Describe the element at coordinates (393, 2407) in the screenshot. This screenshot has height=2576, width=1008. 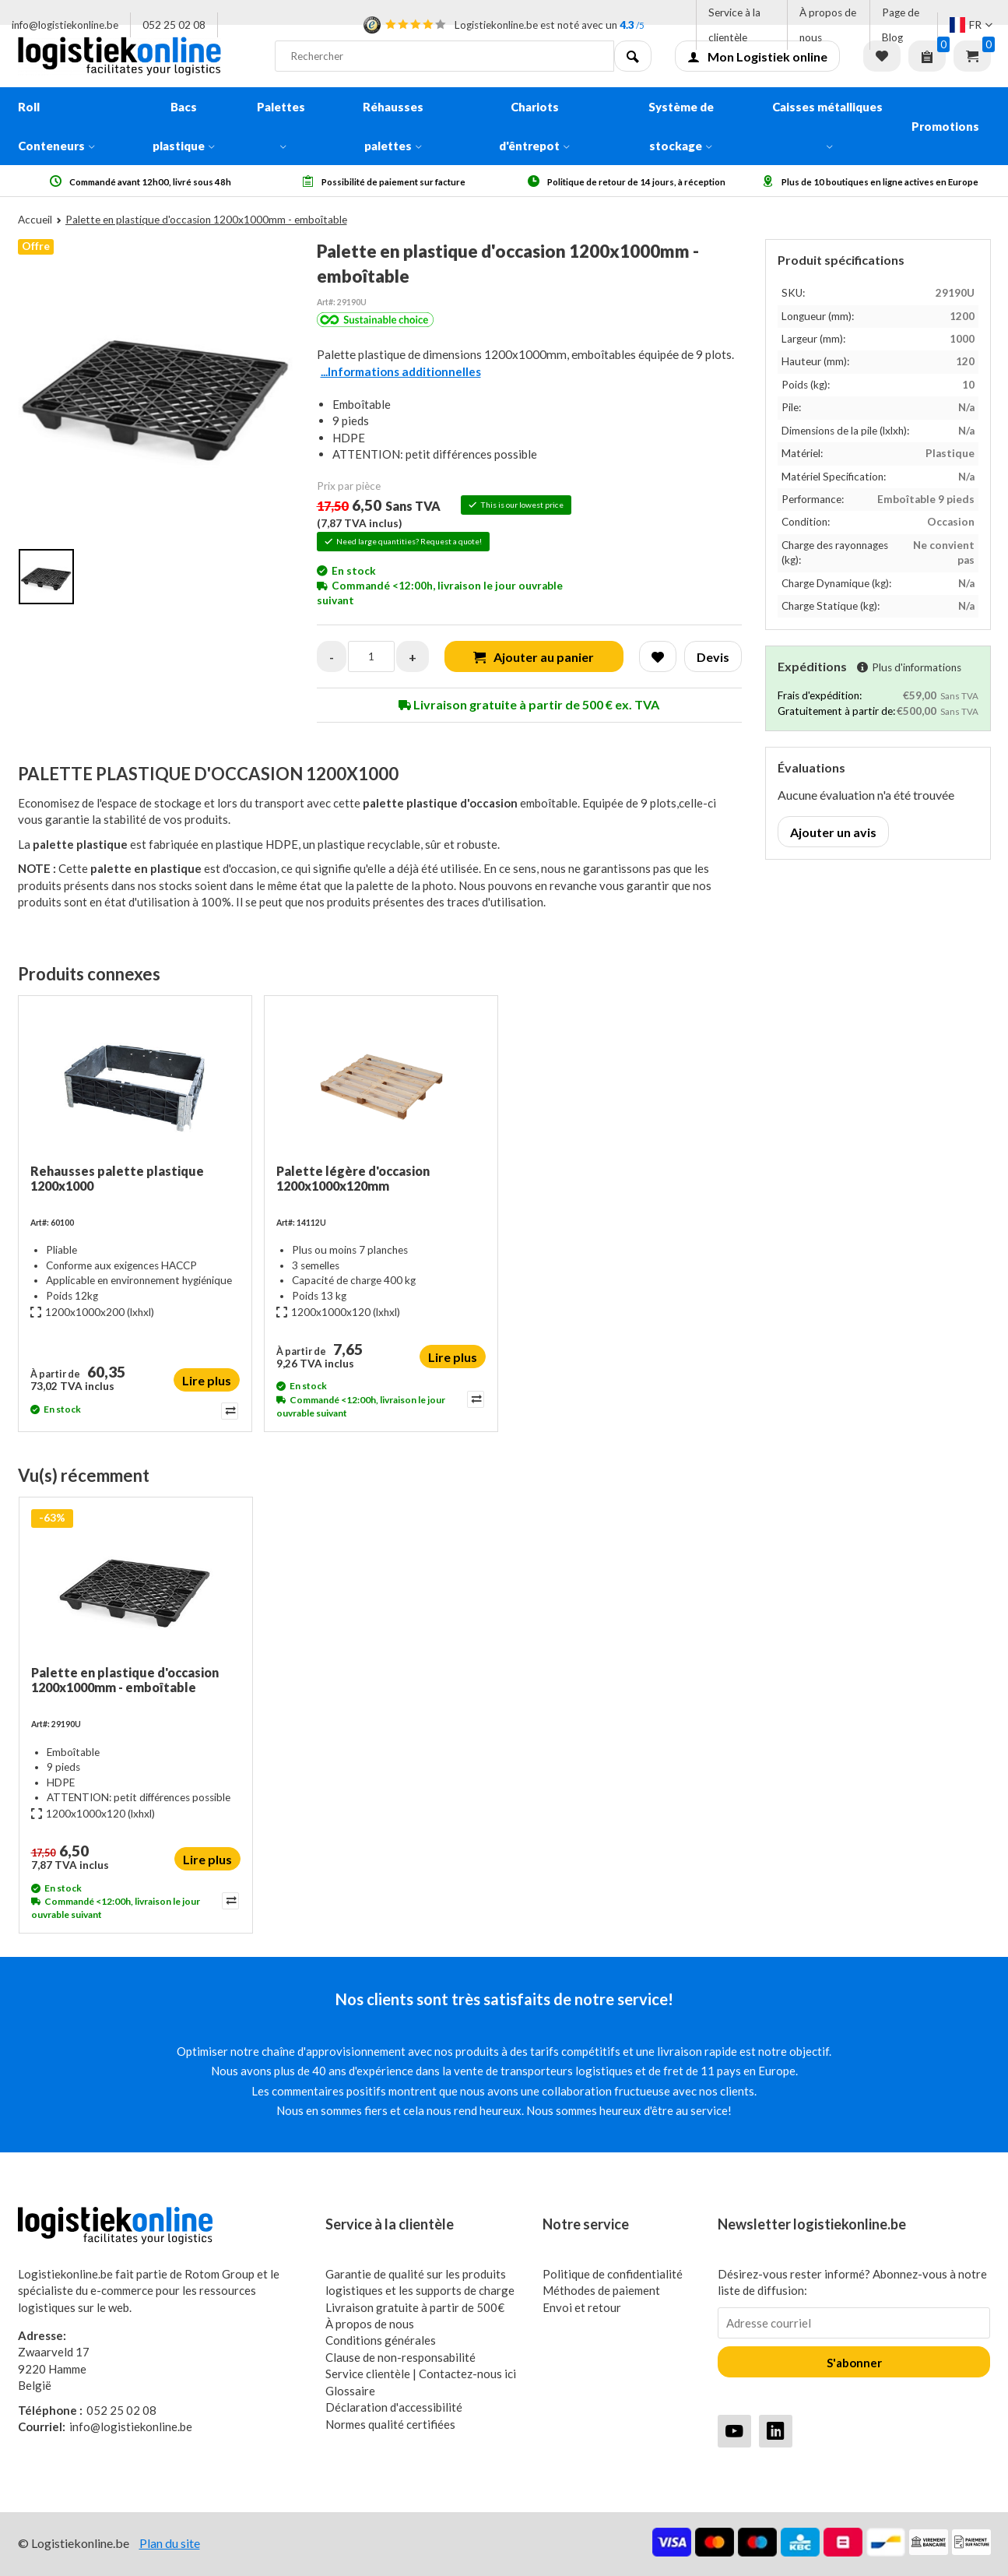
I see `Déclaration d'accessibilité` at that location.